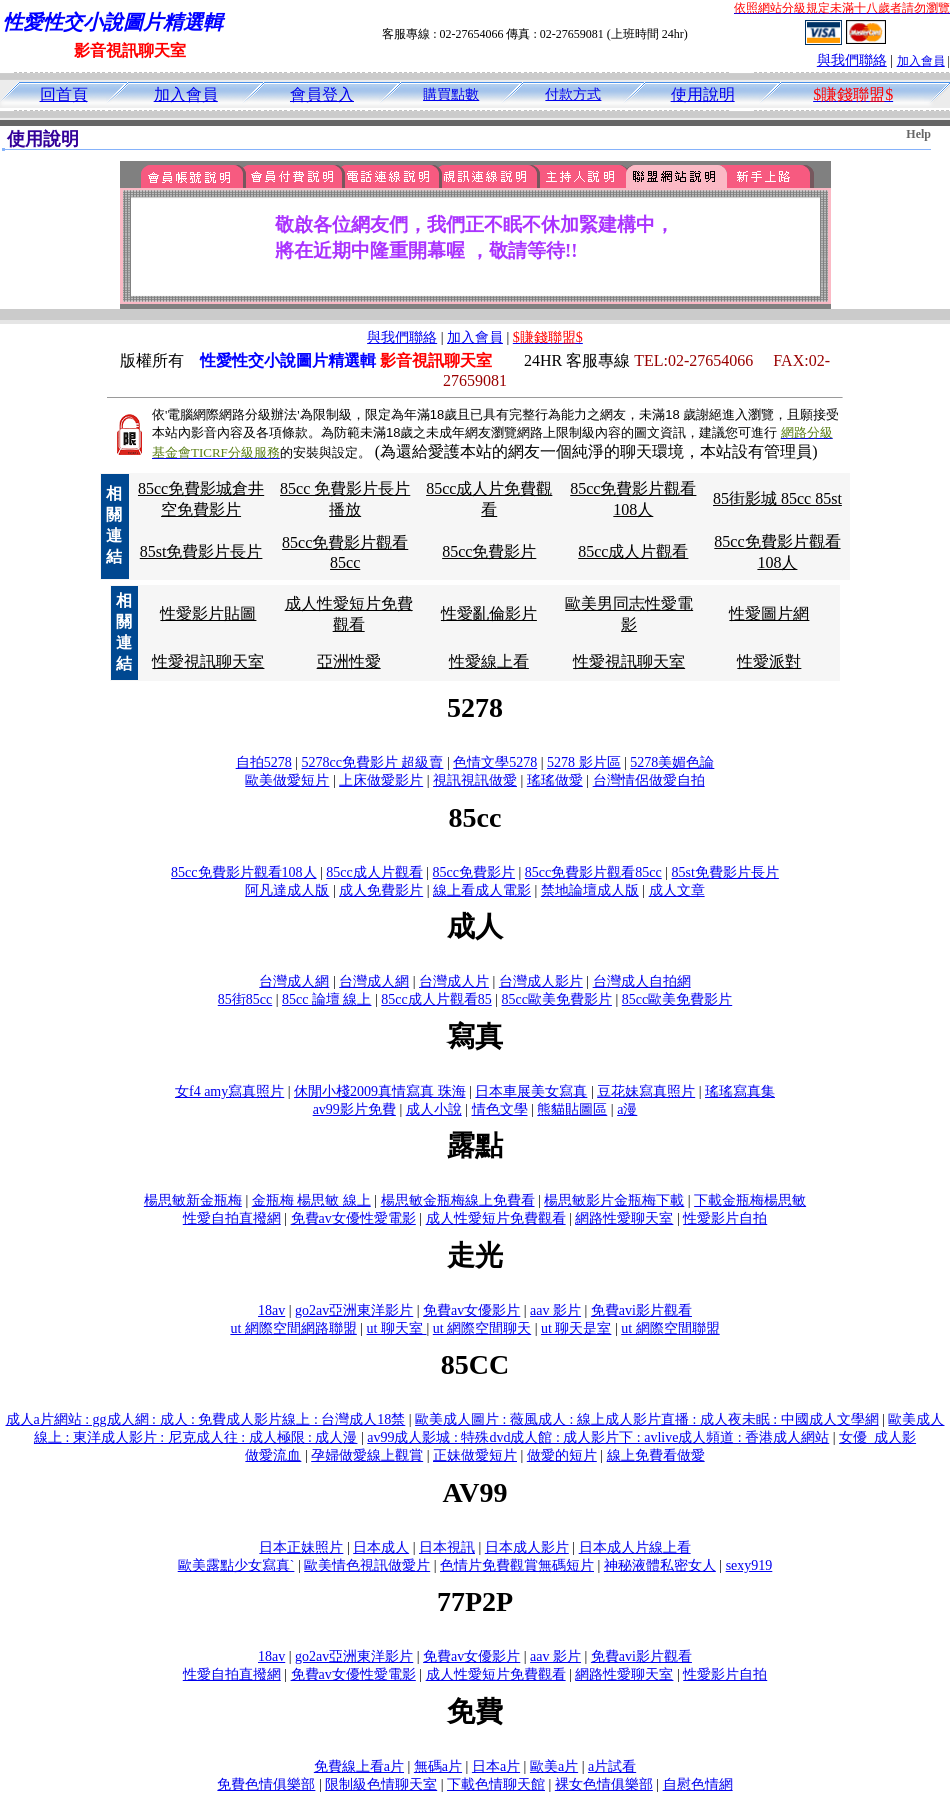 The width and height of the screenshot is (950, 1798). What do you see at coordinates (921, 61) in the screenshot?
I see `加入會員` at bounding box center [921, 61].